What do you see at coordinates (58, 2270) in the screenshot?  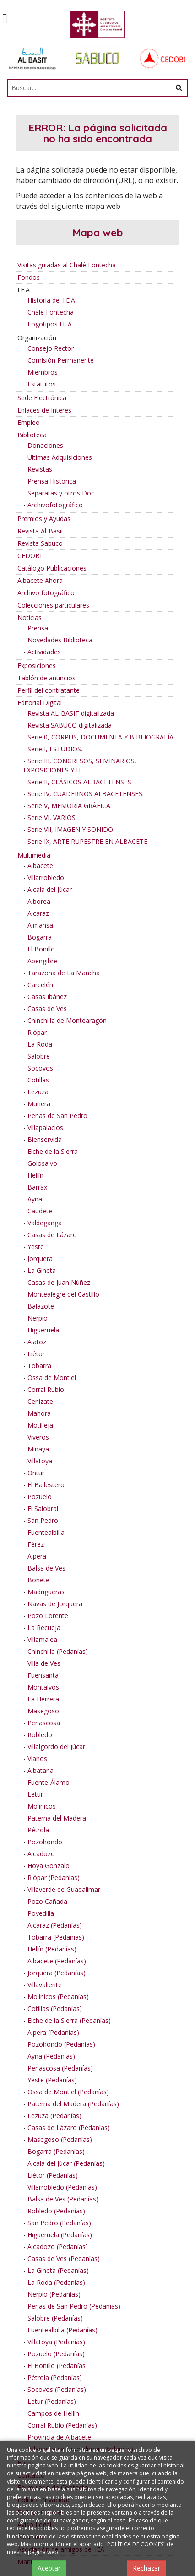 I see `La Gineta (Pedanías)` at bounding box center [58, 2270].